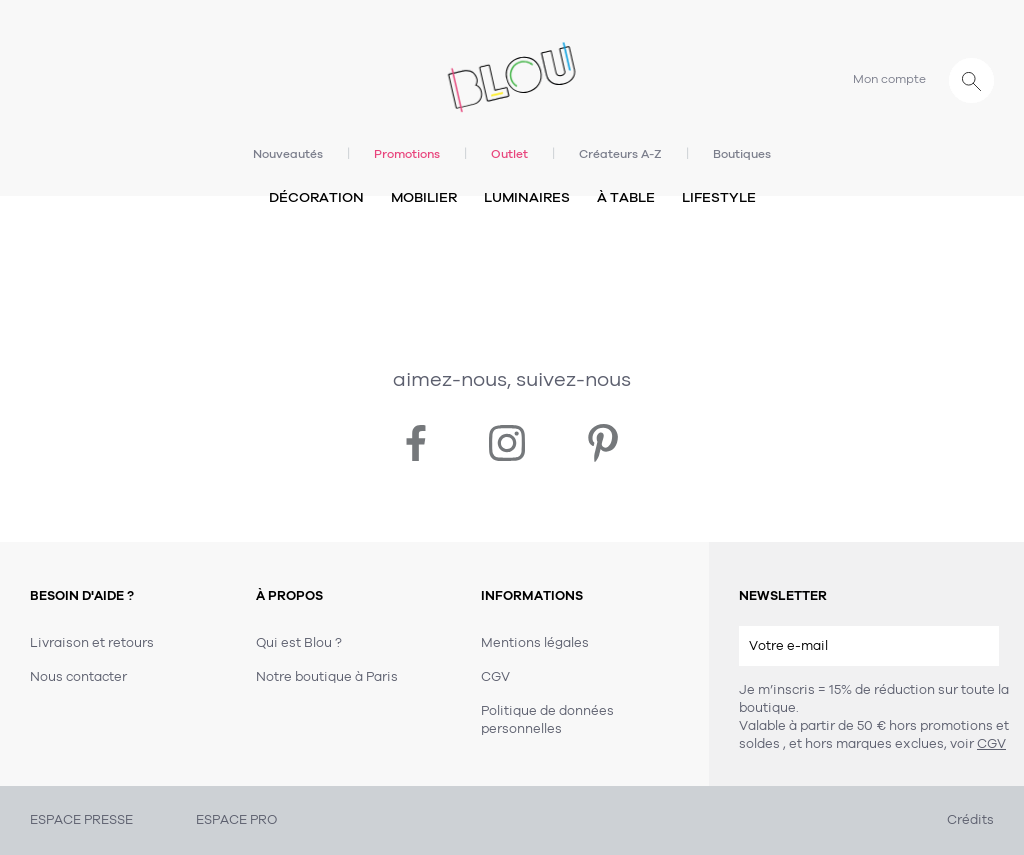 The width and height of the screenshot is (1024, 855). Describe the element at coordinates (970, 820) in the screenshot. I see `Crédits` at that location.